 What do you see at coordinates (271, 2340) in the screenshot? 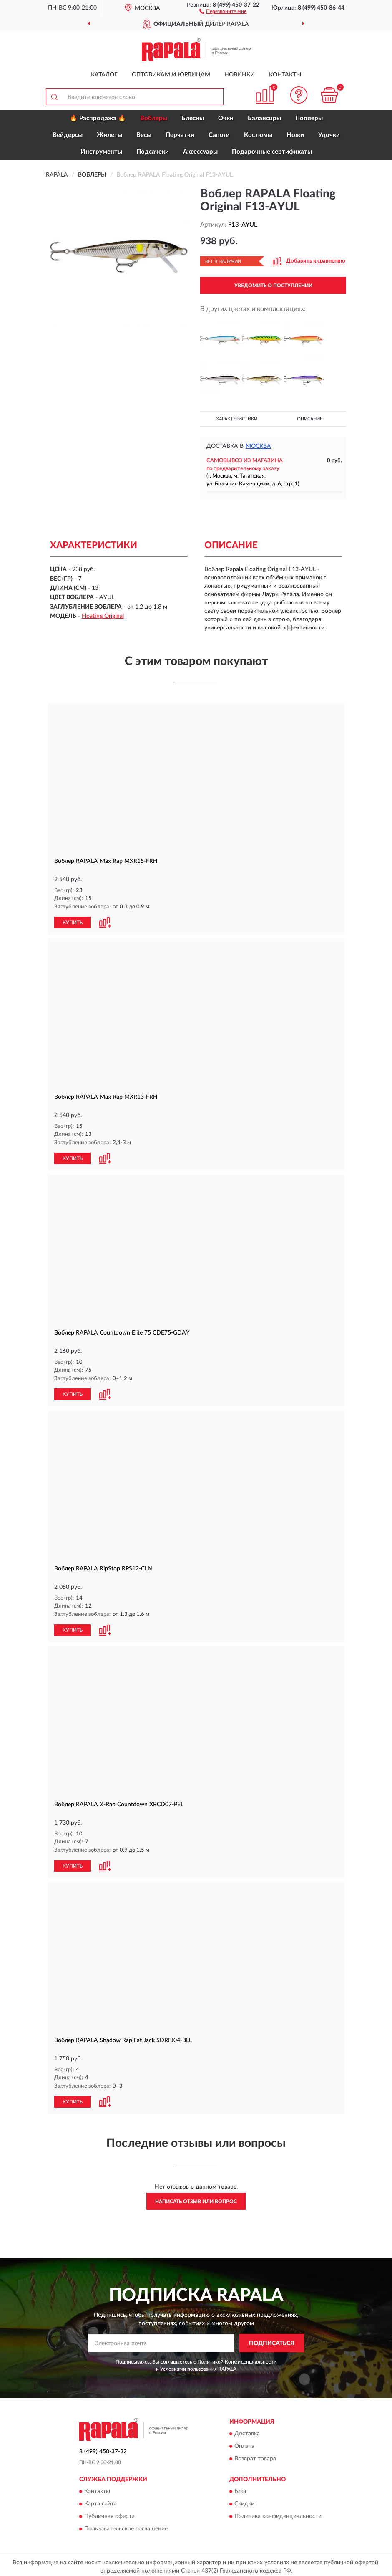
I see `ПОДПИСАТЬСЯ [button]` at bounding box center [271, 2340].